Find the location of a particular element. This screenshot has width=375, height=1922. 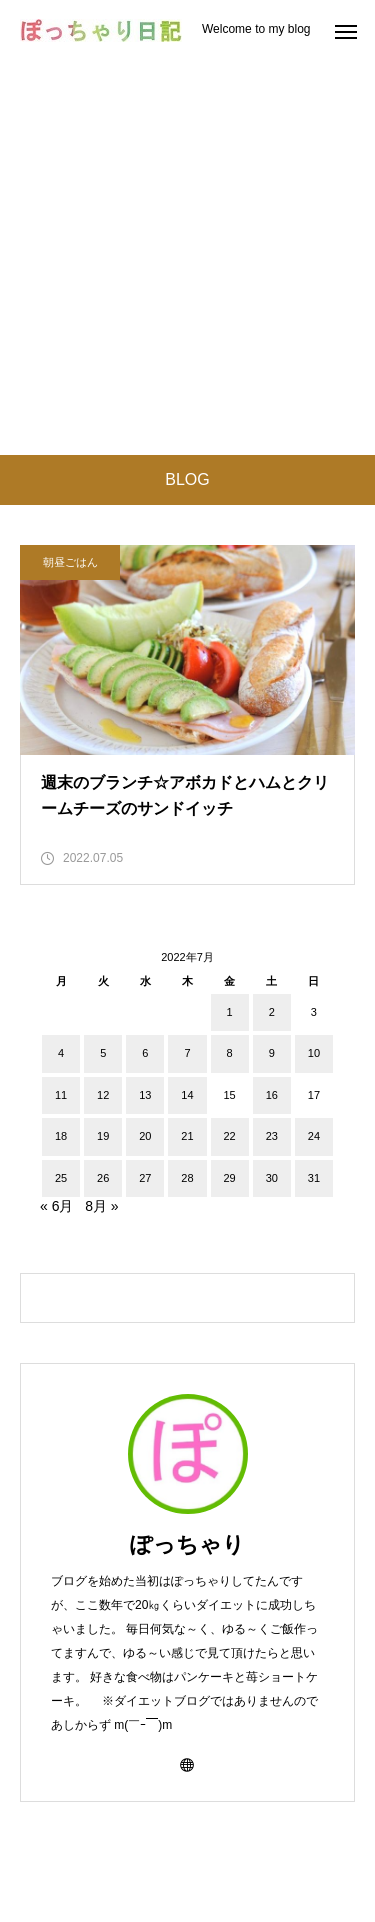

31 [2022年7月31日 に投稿を公開] is located at coordinates (314, 1178).